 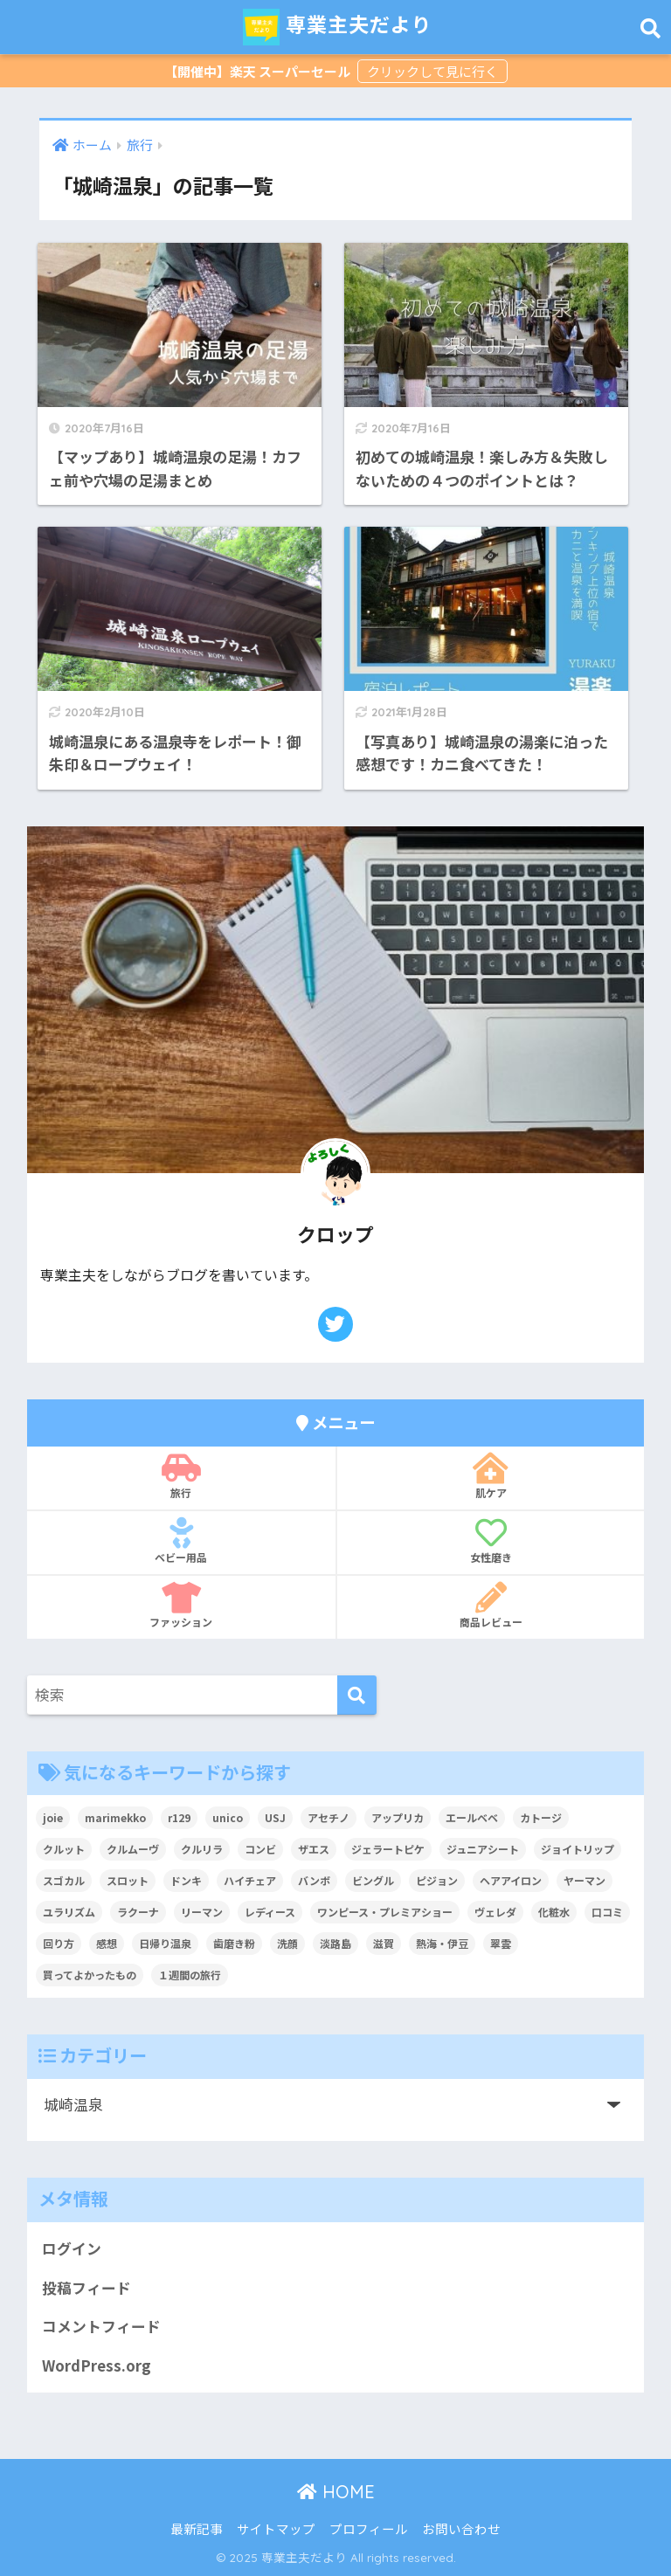 I want to click on １週間の旅行 [１週間の旅行 (3個の項目)], so click(x=189, y=1974).